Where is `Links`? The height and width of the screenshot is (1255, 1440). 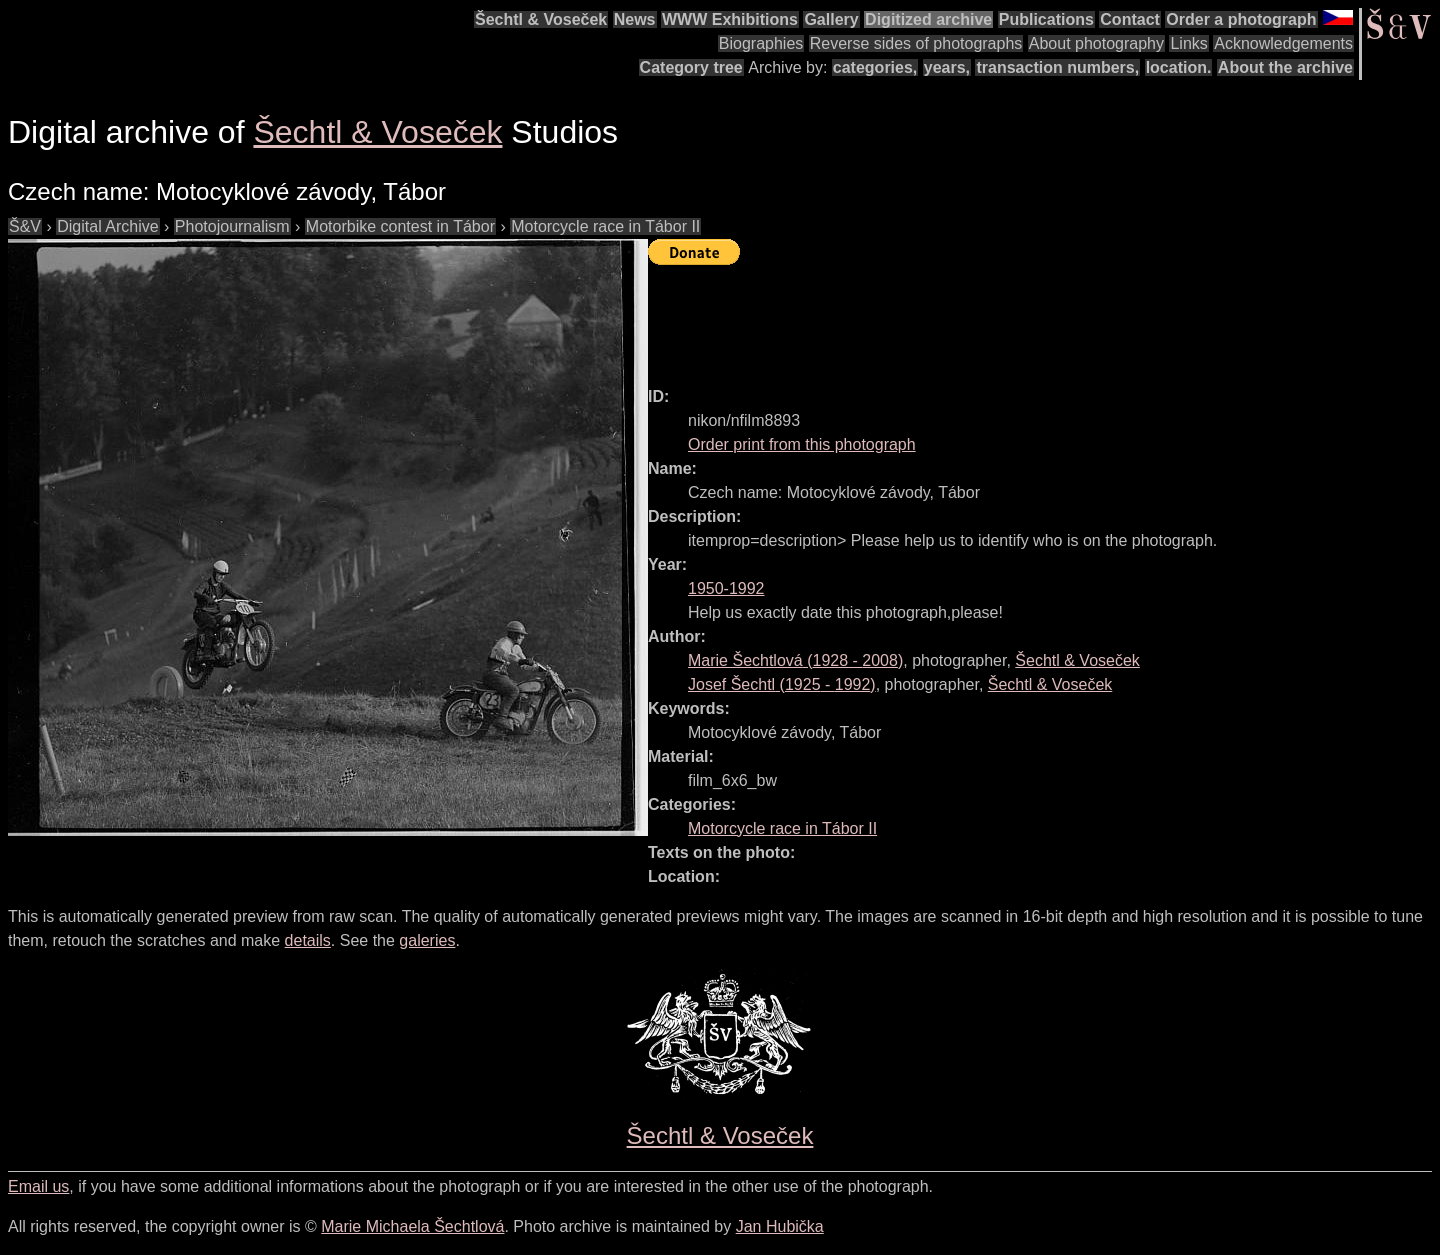
Links is located at coordinates (1188, 43).